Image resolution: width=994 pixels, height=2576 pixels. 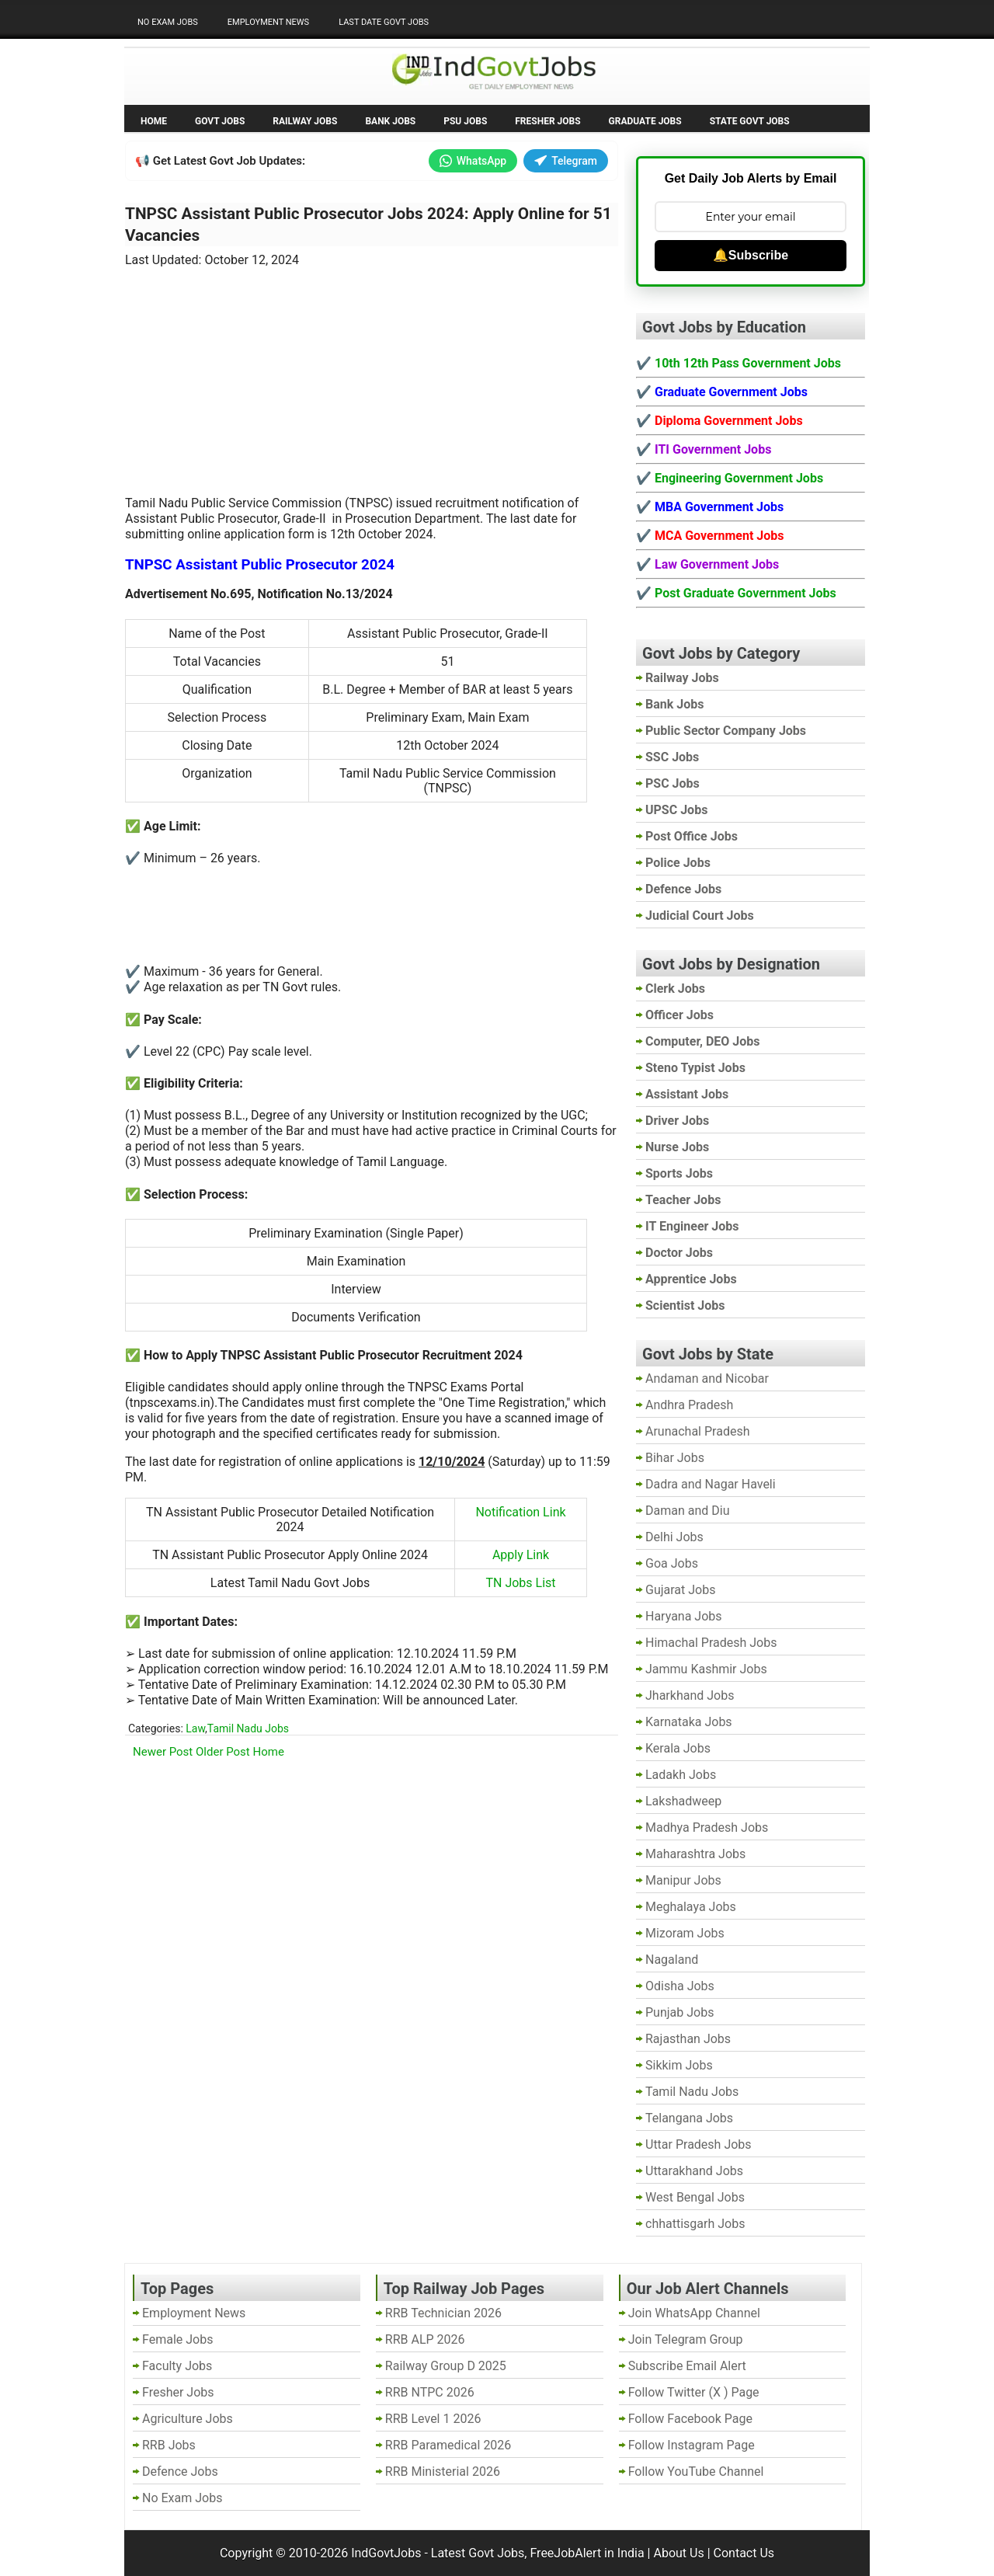 What do you see at coordinates (679, 1986) in the screenshot?
I see `Odisha Jobs` at bounding box center [679, 1986].